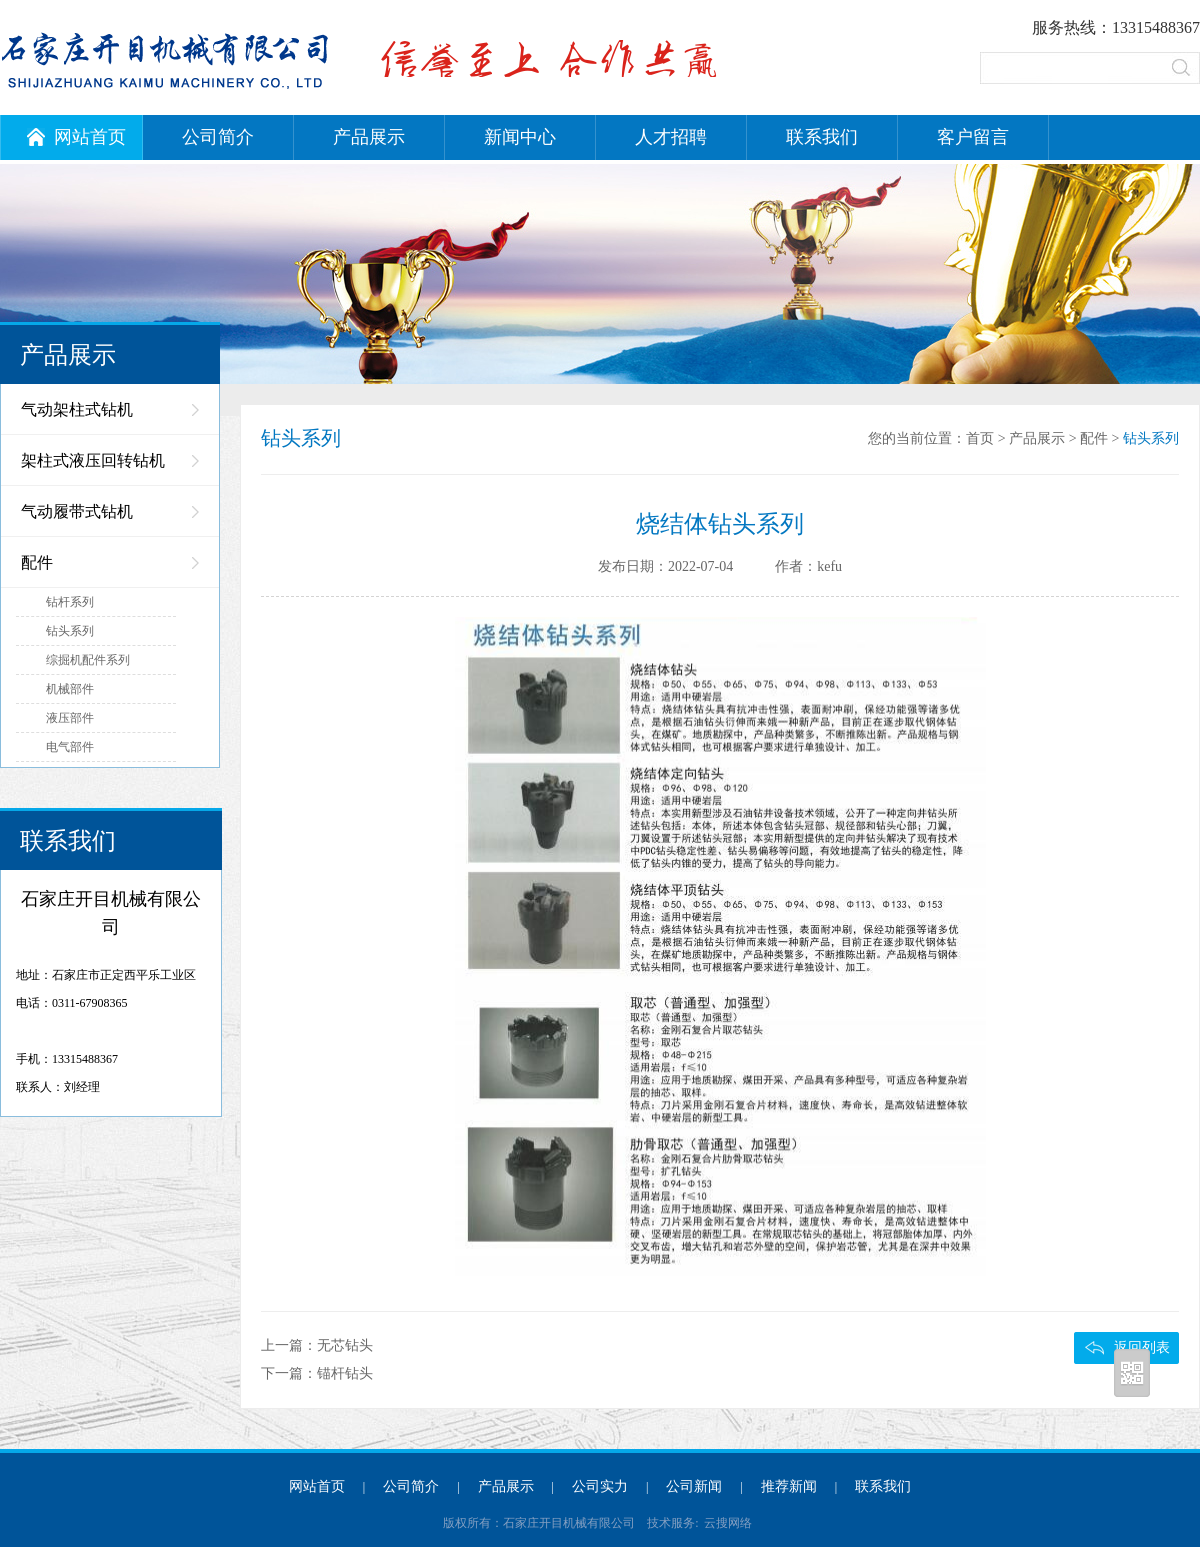 The height and width of the screenshot is (1547, 1200). What do you see at coordinates (317, 1345) in the screenshot?
I see `上一篇：无芯钻头` at bounding box center [317, 1345].